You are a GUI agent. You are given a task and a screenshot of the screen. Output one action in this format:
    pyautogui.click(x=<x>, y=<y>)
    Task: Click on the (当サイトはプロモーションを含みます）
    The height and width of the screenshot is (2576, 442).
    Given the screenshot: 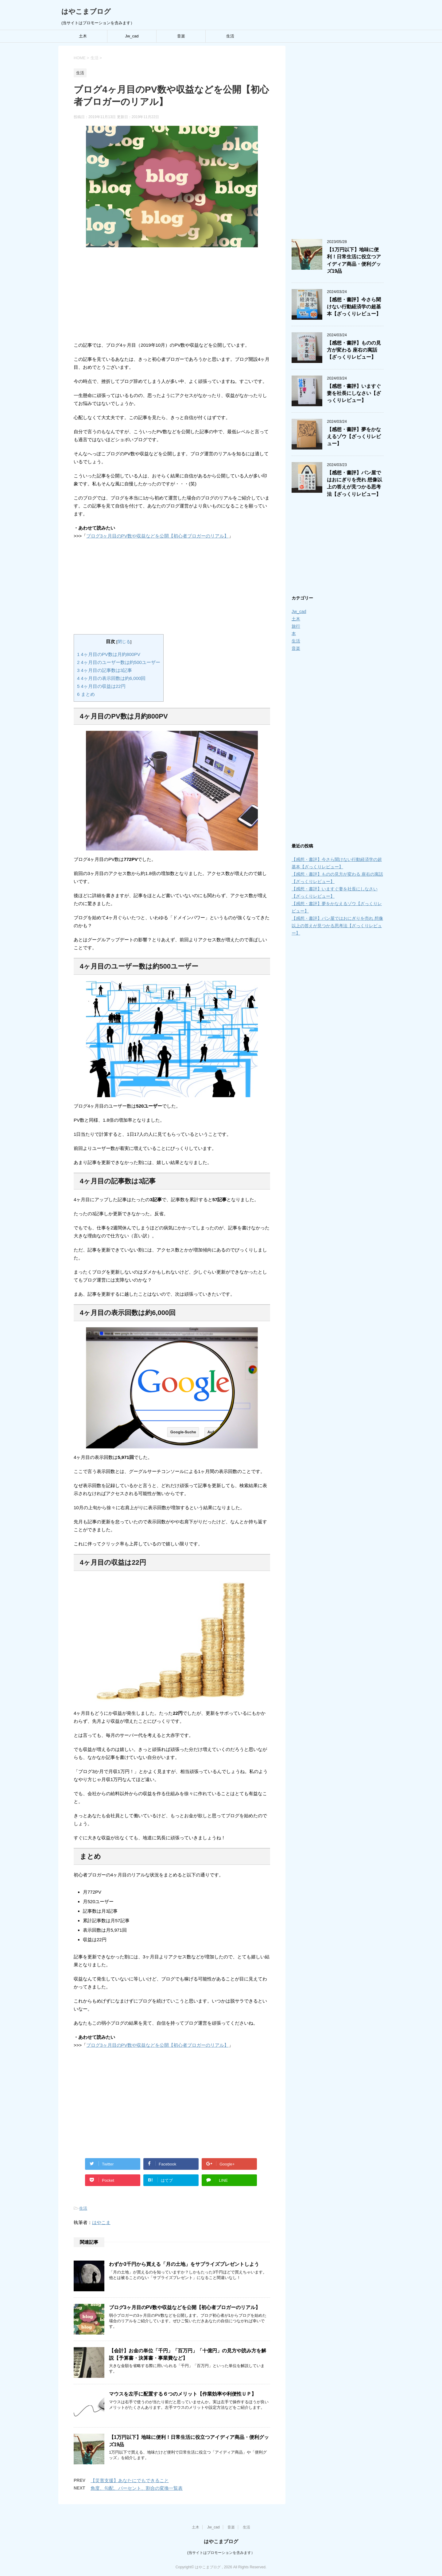 What is the action you would take?
    pyautogui.click(x=221, y=2551)
    